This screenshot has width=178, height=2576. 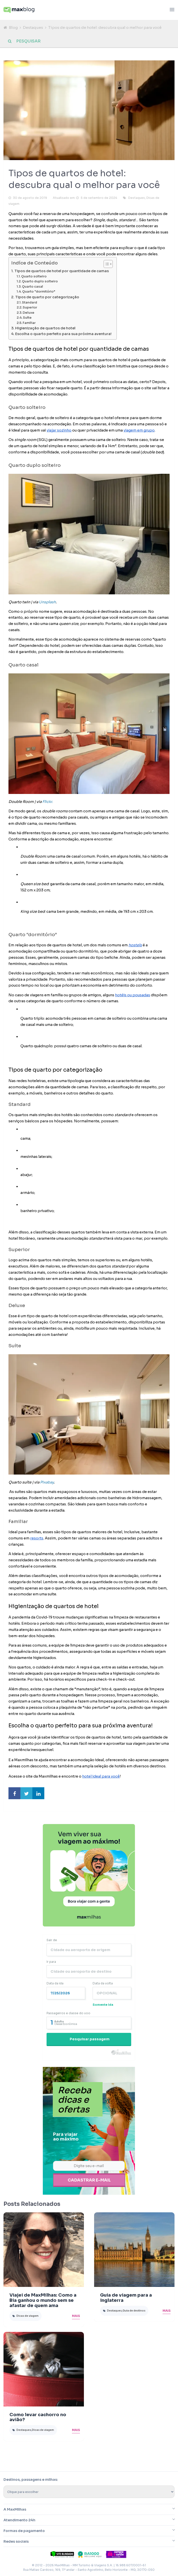 I want to click on Mais, so click(x=76, y=2314).